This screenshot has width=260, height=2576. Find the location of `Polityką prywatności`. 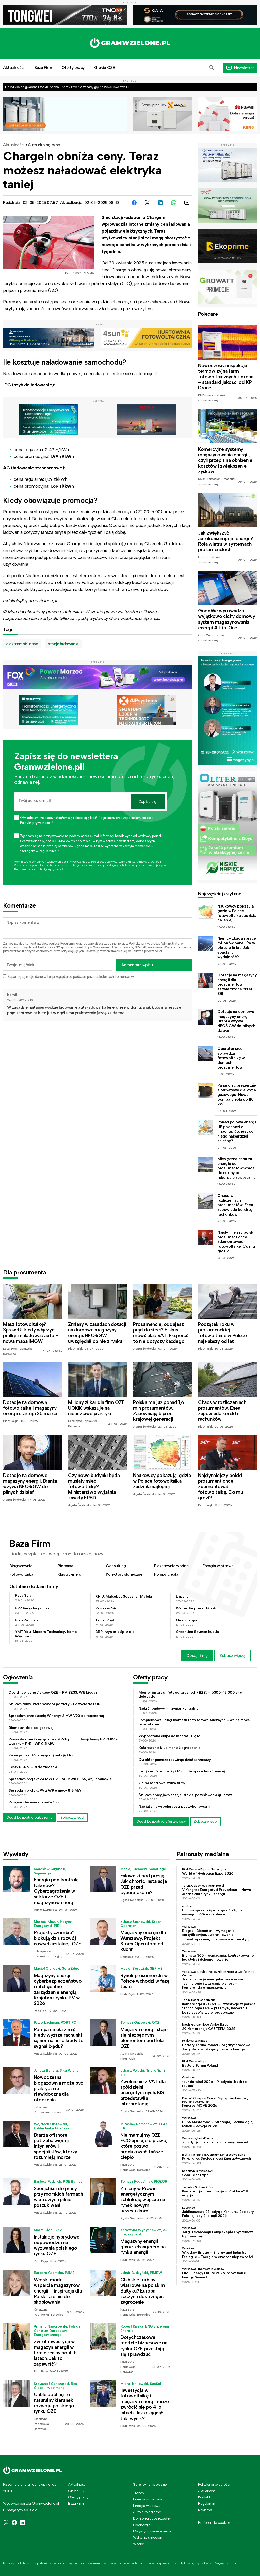

Polityką prywatności is located at coordinates (144, 943).